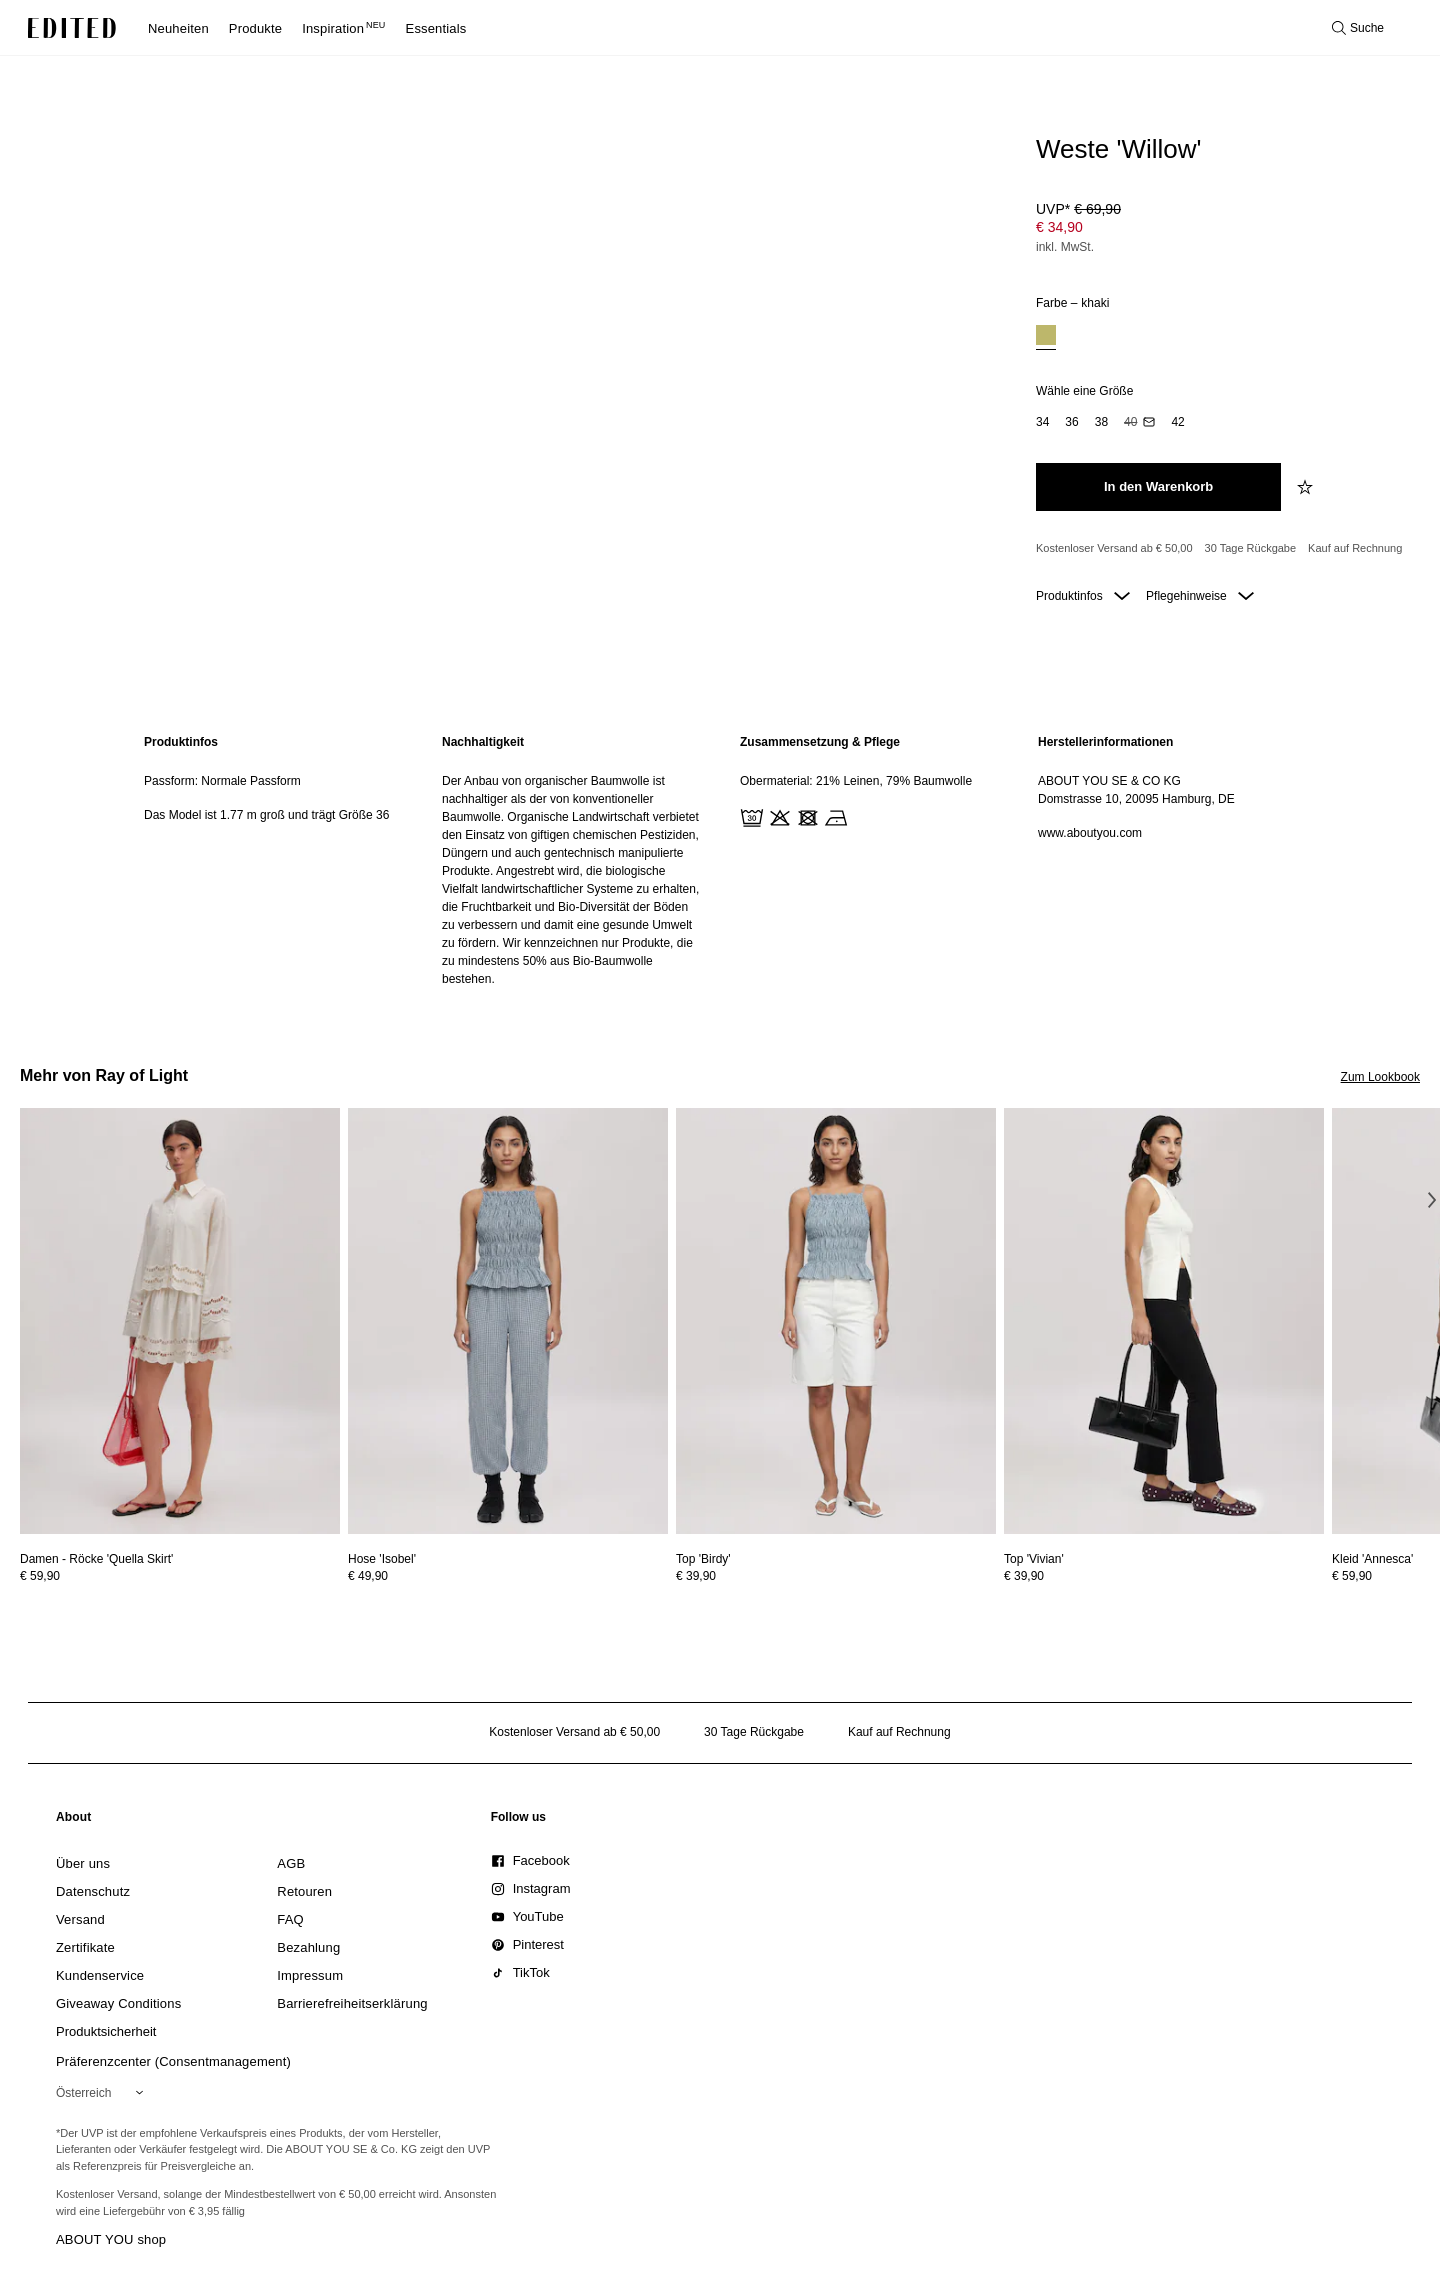 This screenshot has height=2293, width=1440. What do you see at coordinates (368, 1576) in the screenshot?
I see `€ 49,90` at bounding box center [368, 1576].